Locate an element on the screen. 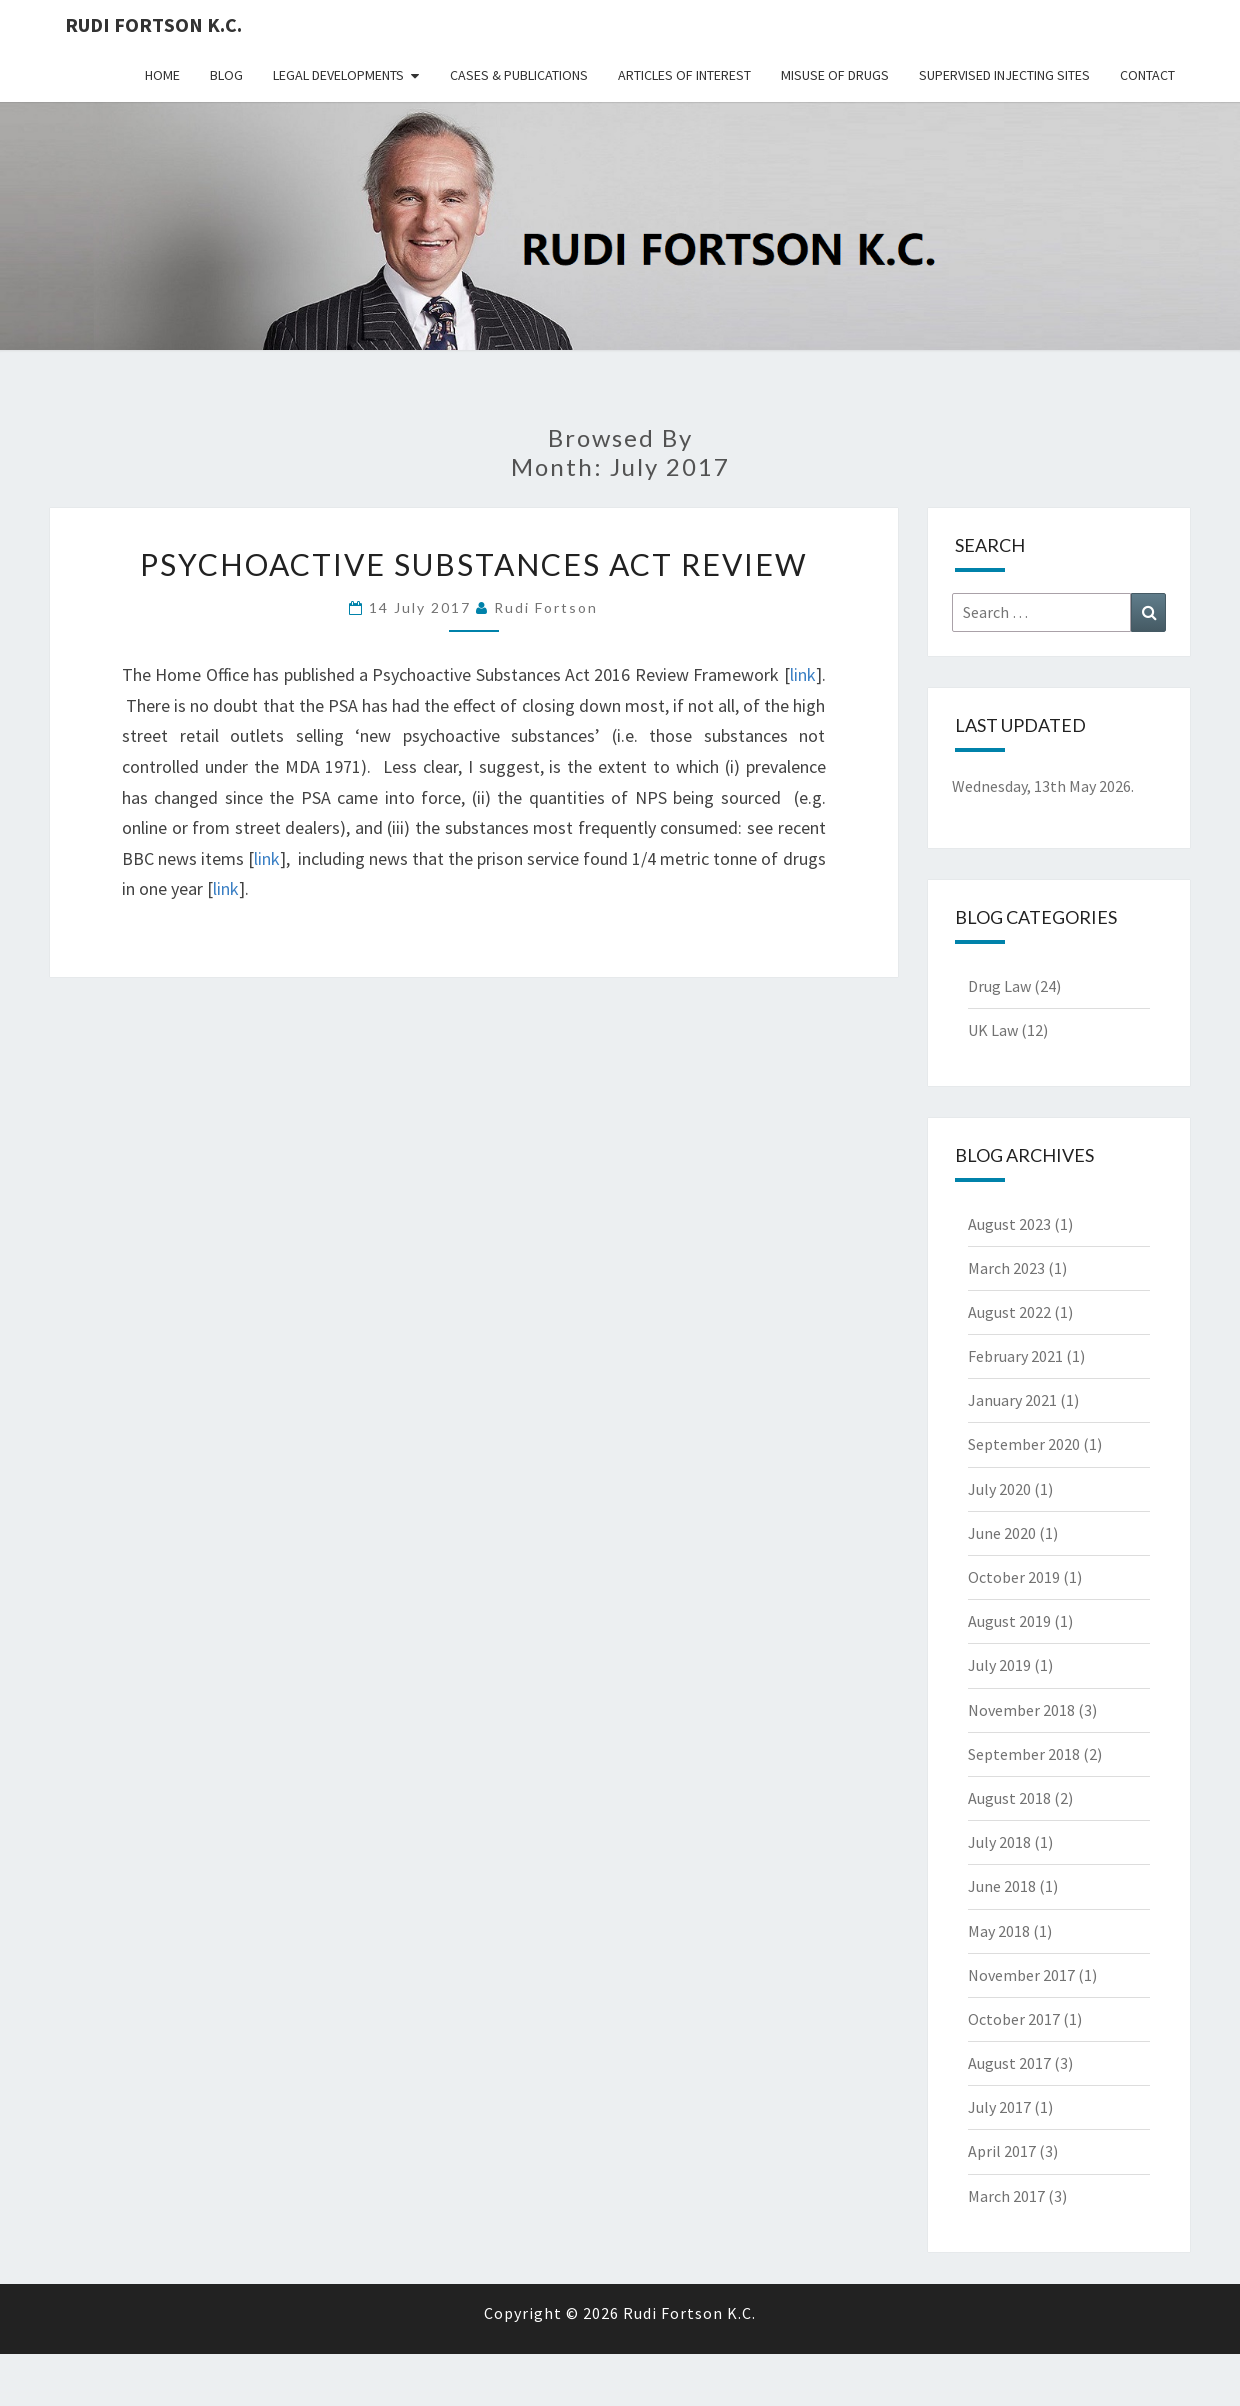 The image size is (1240, 2406). September 2020 is located at coordinates (1024, 1444).